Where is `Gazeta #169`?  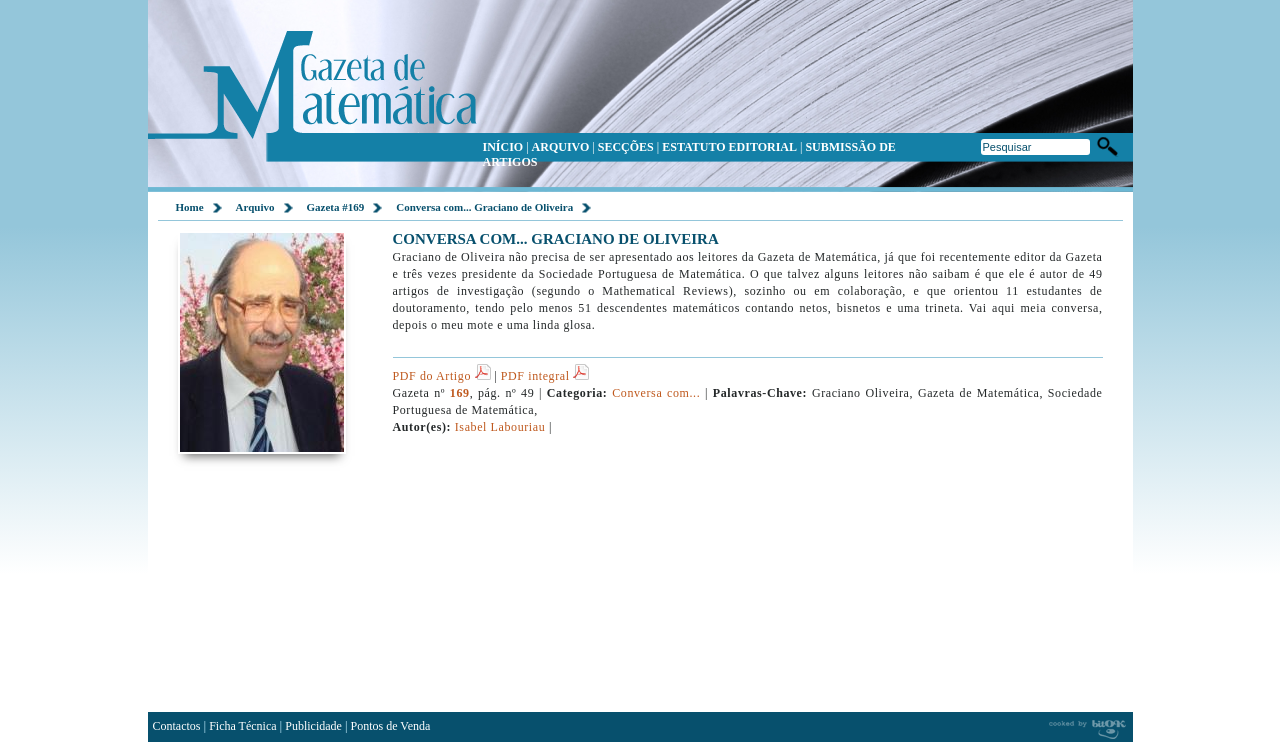 Gazeta #169 is located at coordinates (336, 207).